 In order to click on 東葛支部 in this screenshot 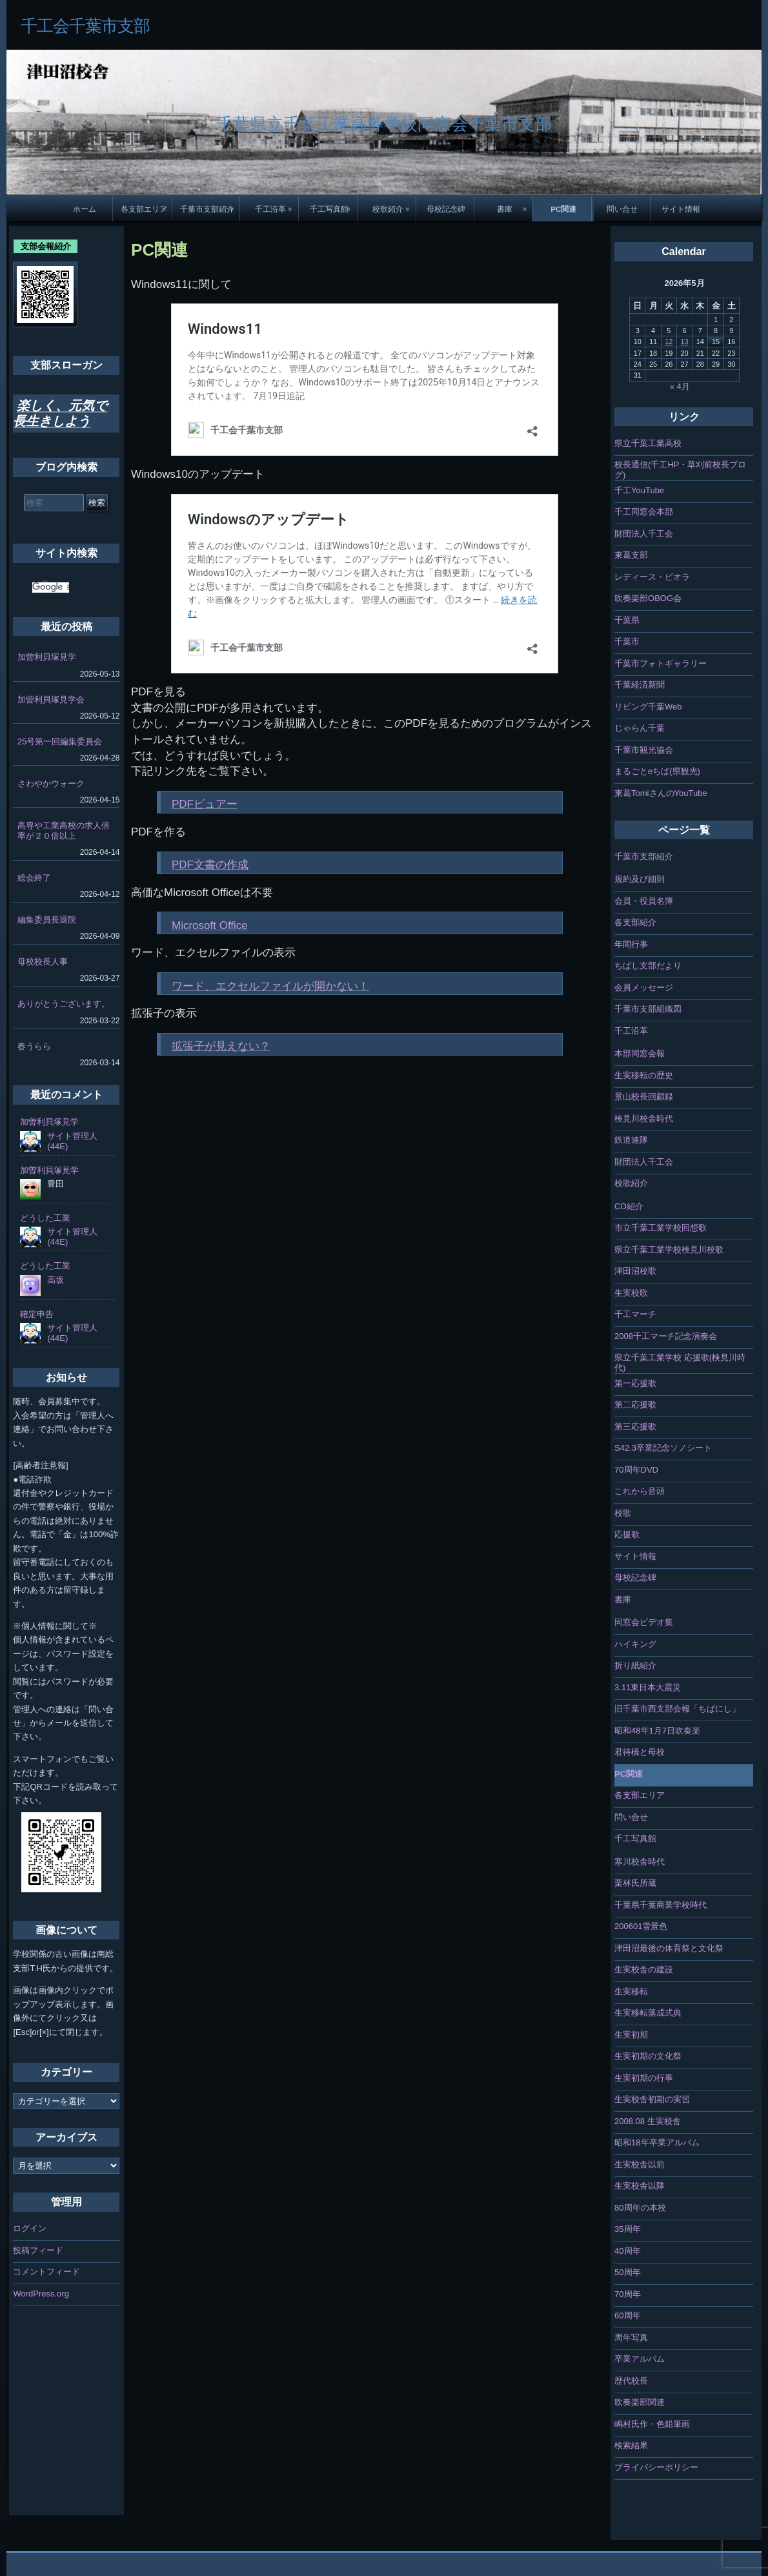, I will do `click(631, 555)`.